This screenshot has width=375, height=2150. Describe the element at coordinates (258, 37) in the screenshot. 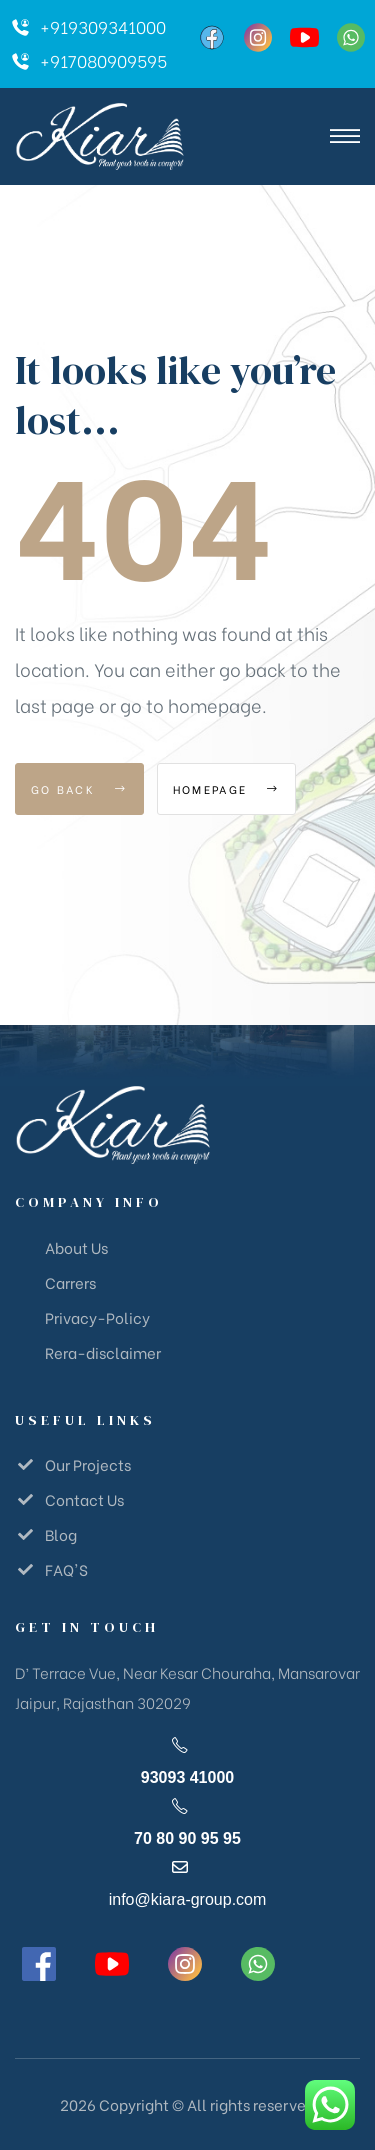

I see `[Instagram]` at that location.